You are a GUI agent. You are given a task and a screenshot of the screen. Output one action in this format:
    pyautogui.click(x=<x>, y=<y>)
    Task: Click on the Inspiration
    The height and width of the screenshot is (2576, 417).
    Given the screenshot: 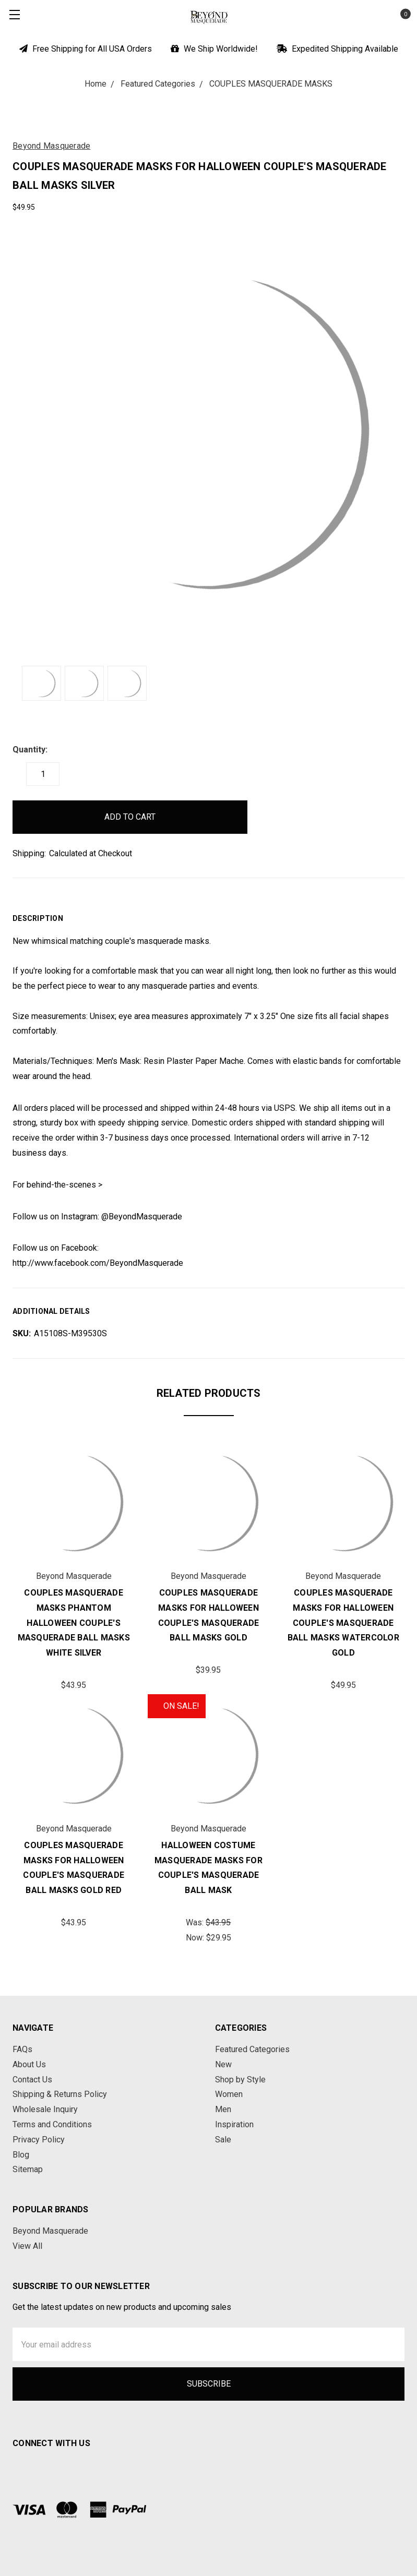 What is the action you would take?
    pyautogui.click(x=234, y=2124)
    